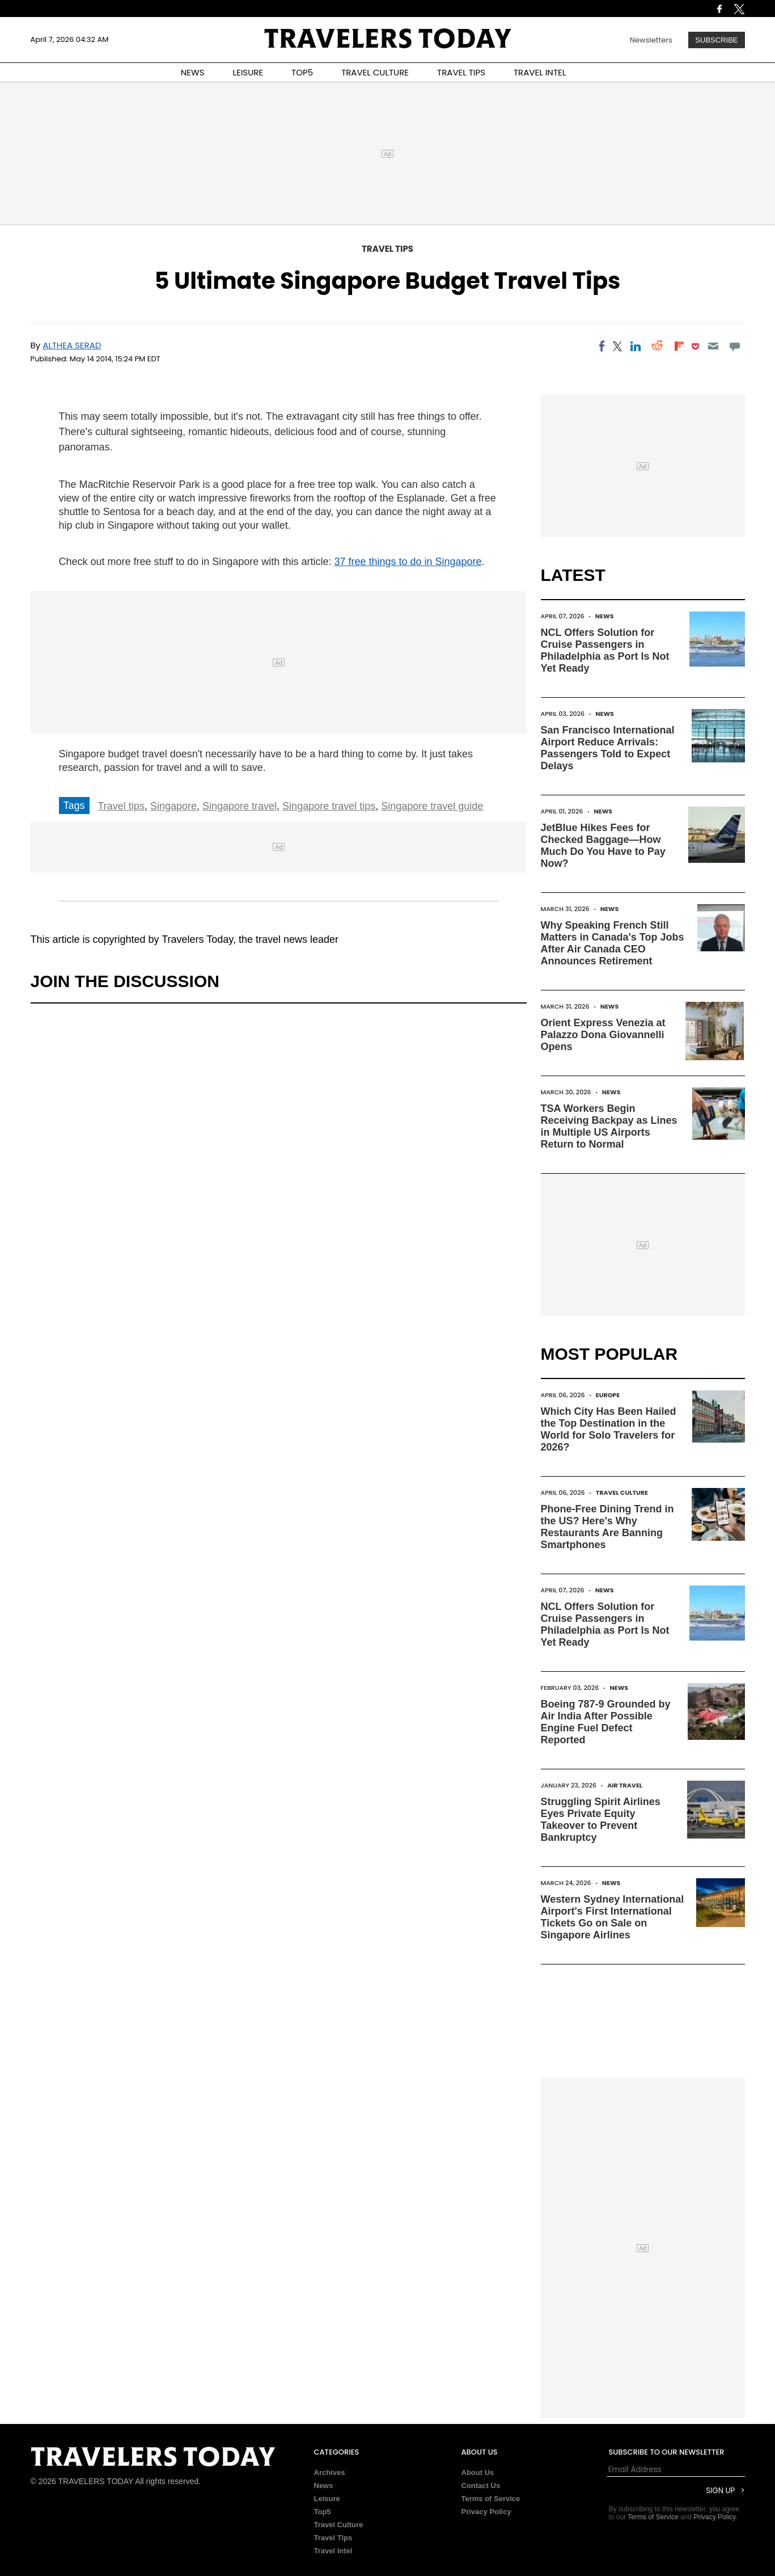  What do you see at coordinates (486, 2511) in the screenshot?
I see `Privacy Policy` at bounding box center [486, 2511].